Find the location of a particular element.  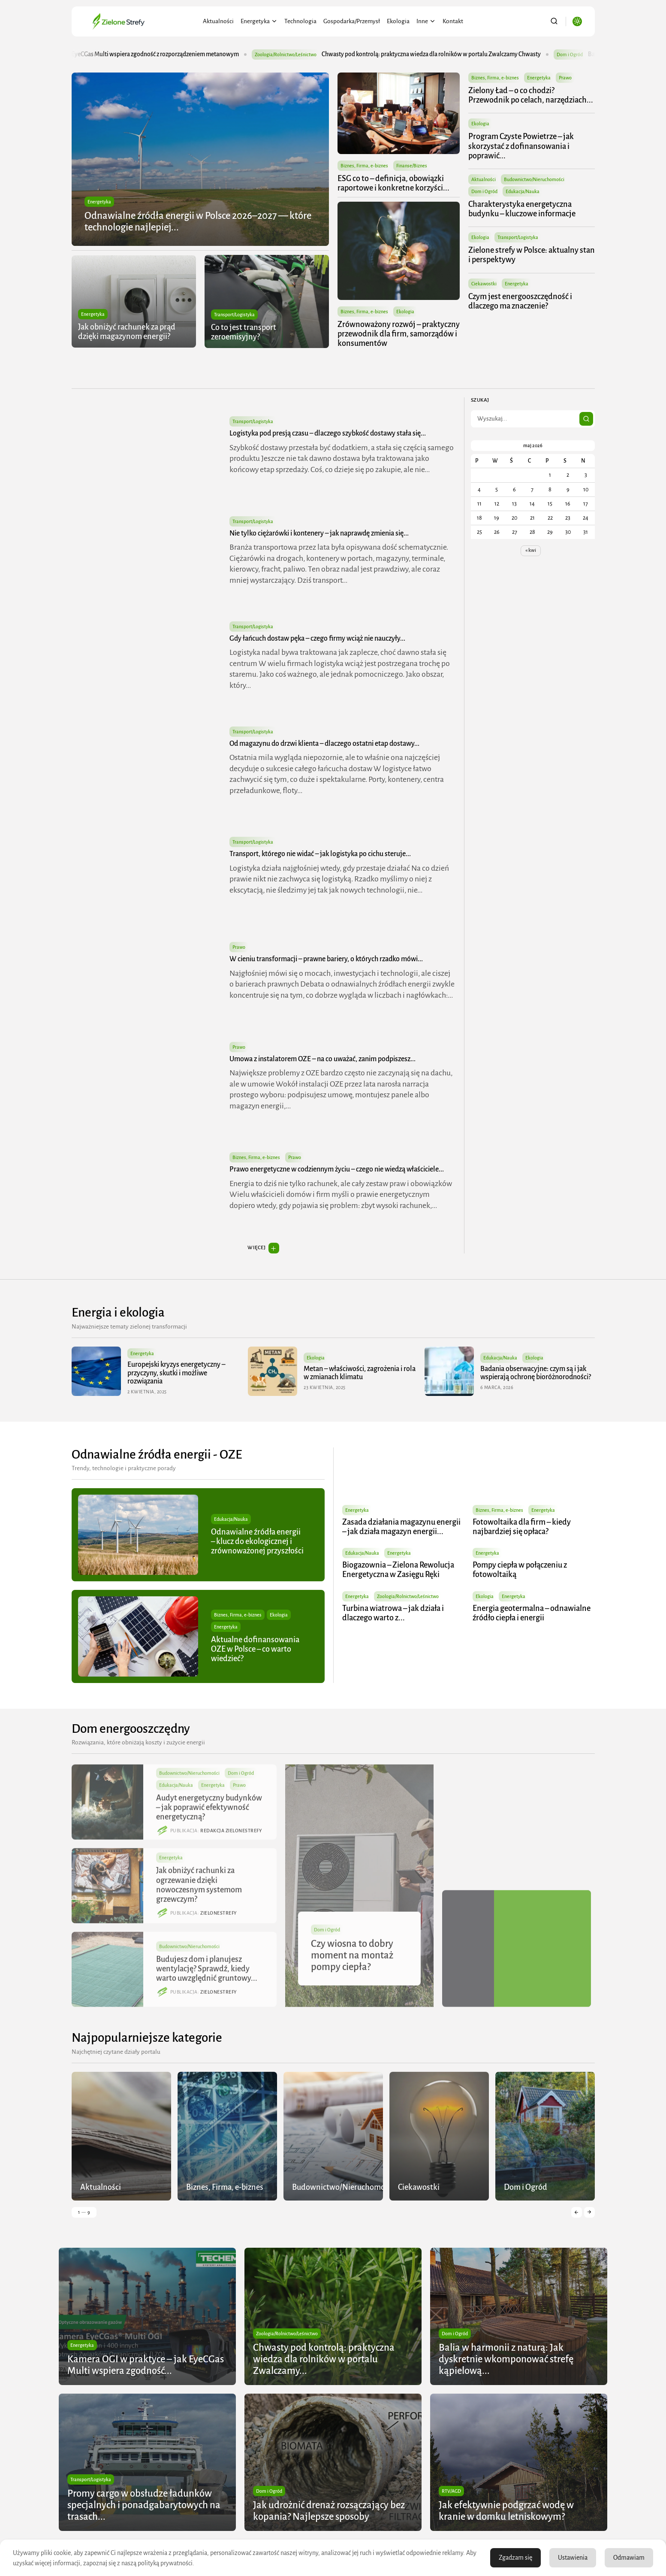

Prawo is located at coordinates (565, 77).